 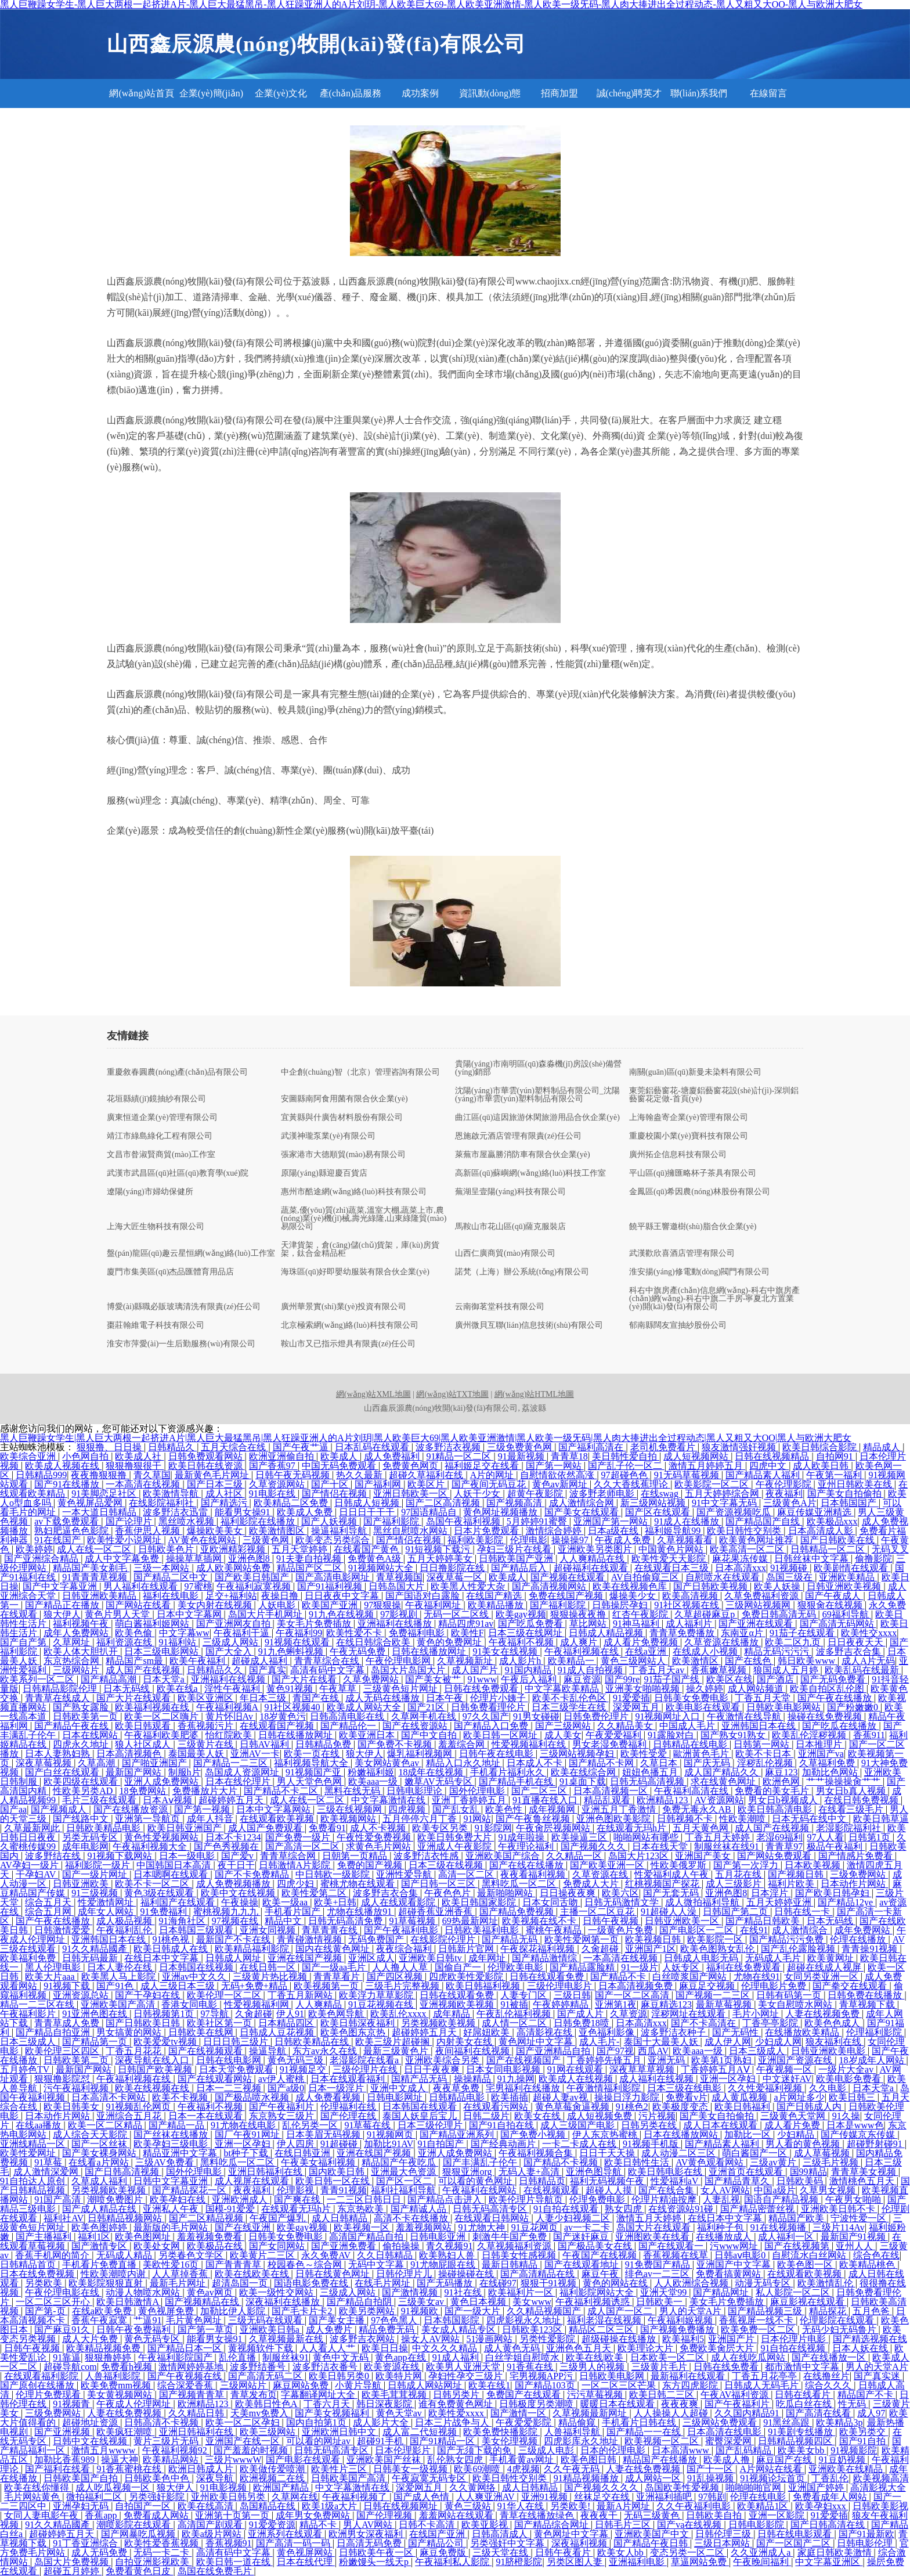 What do you see at coordinates (374, 1642) in the screenshot?
I see `在线日韩综合欧美` at bounding box center [374, 1642].